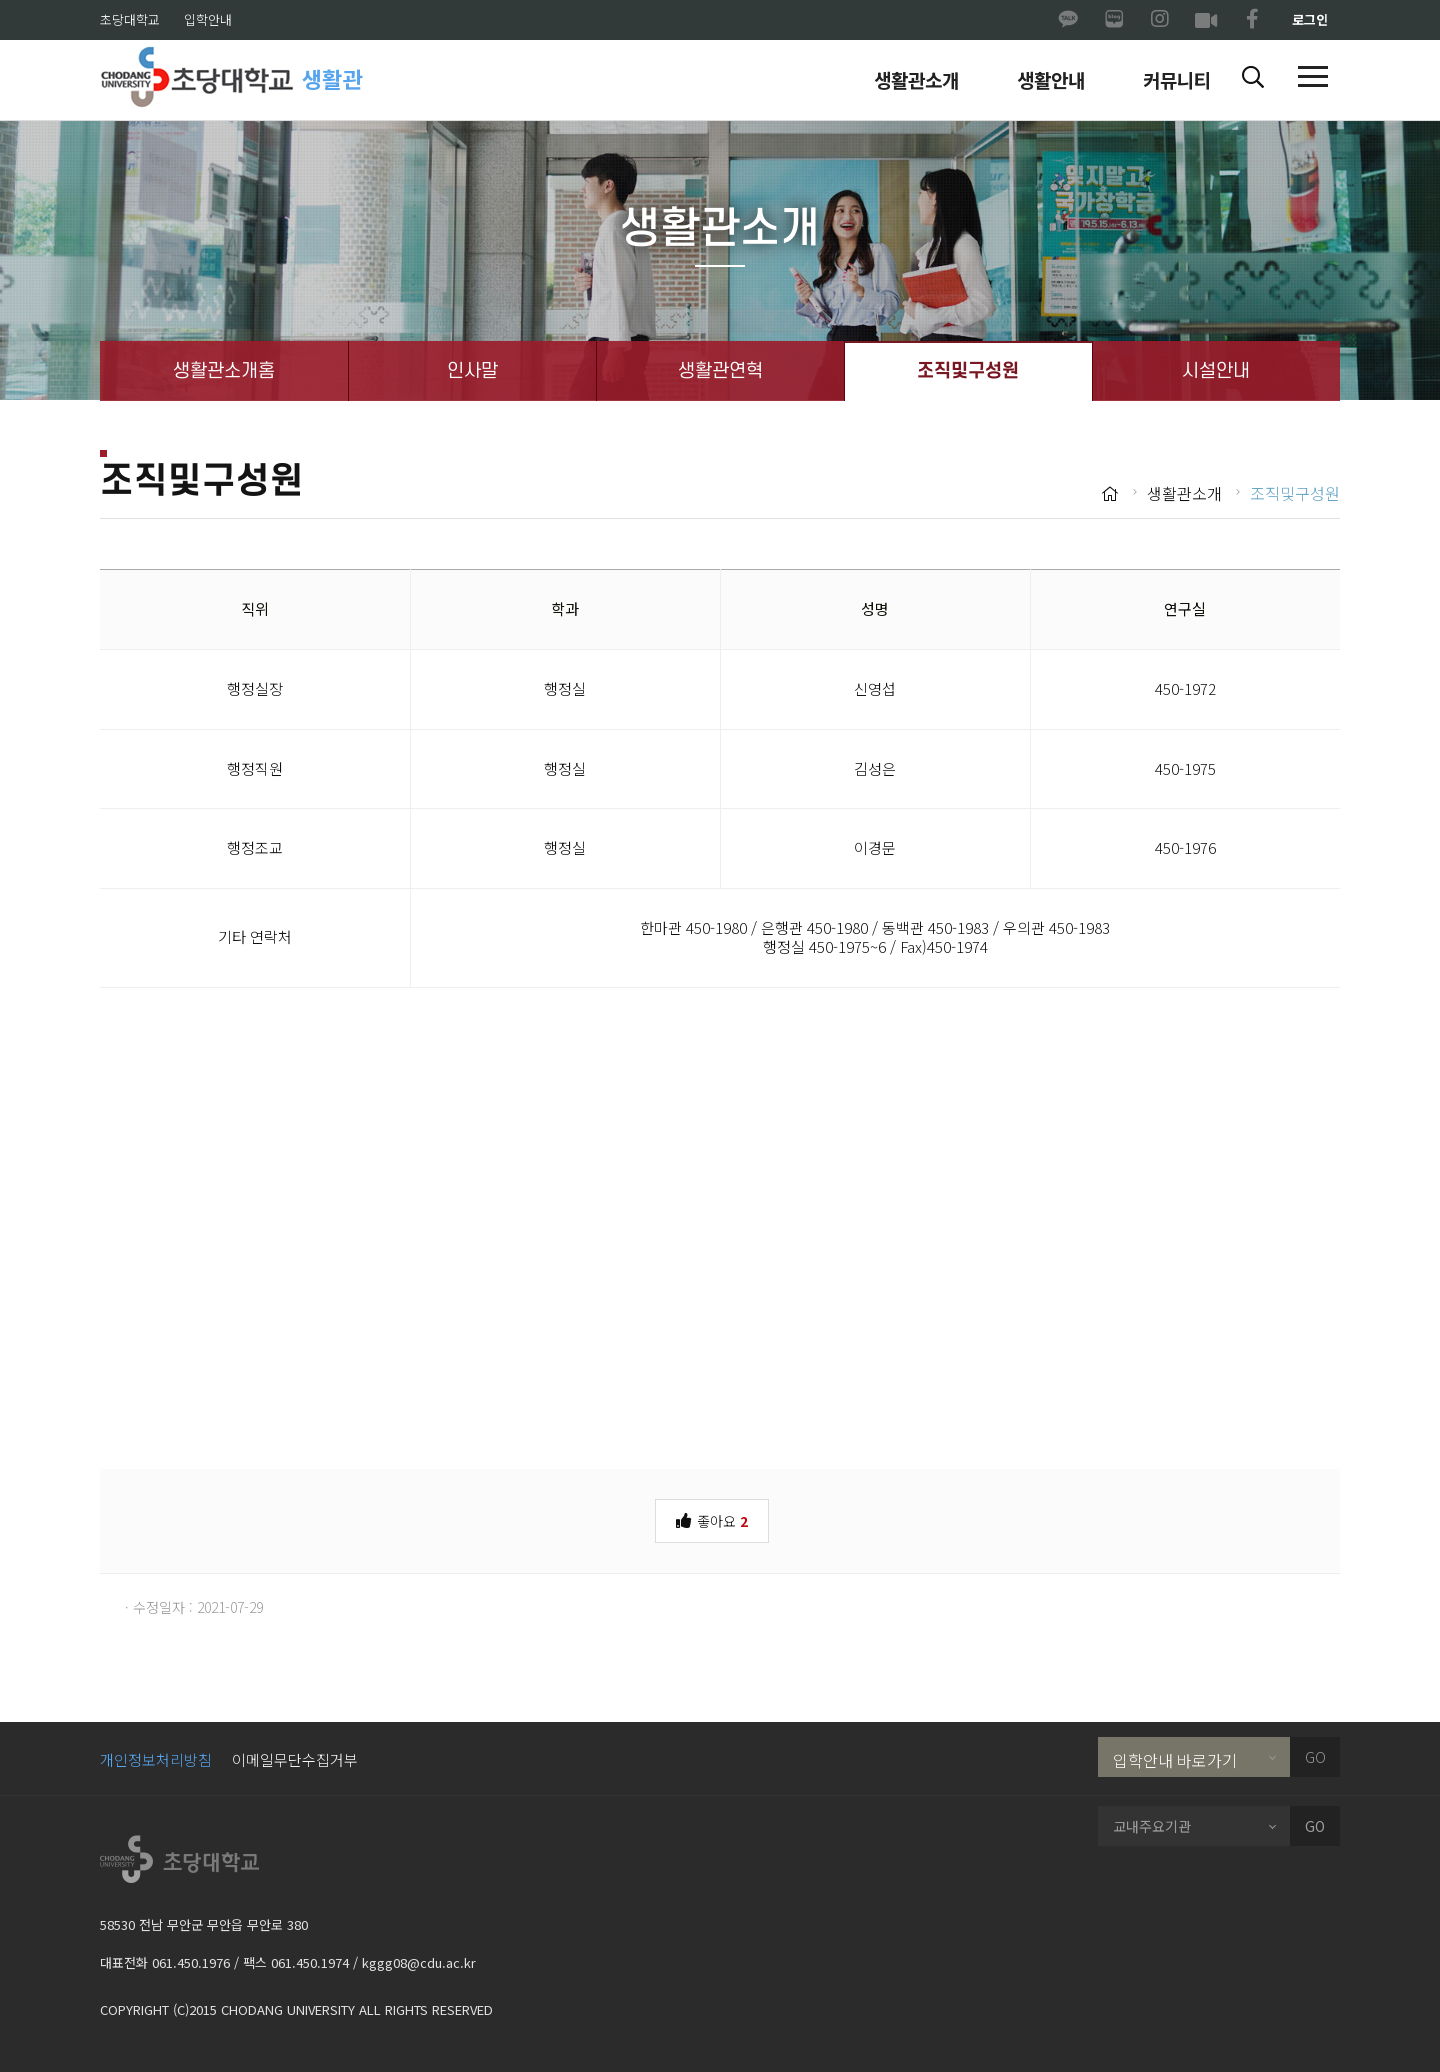 The image size is (1440, 2072). What do you see at coordinates (130, 19) in the screenshot?
I see `초당대학교` at bounding box center [130, 19].